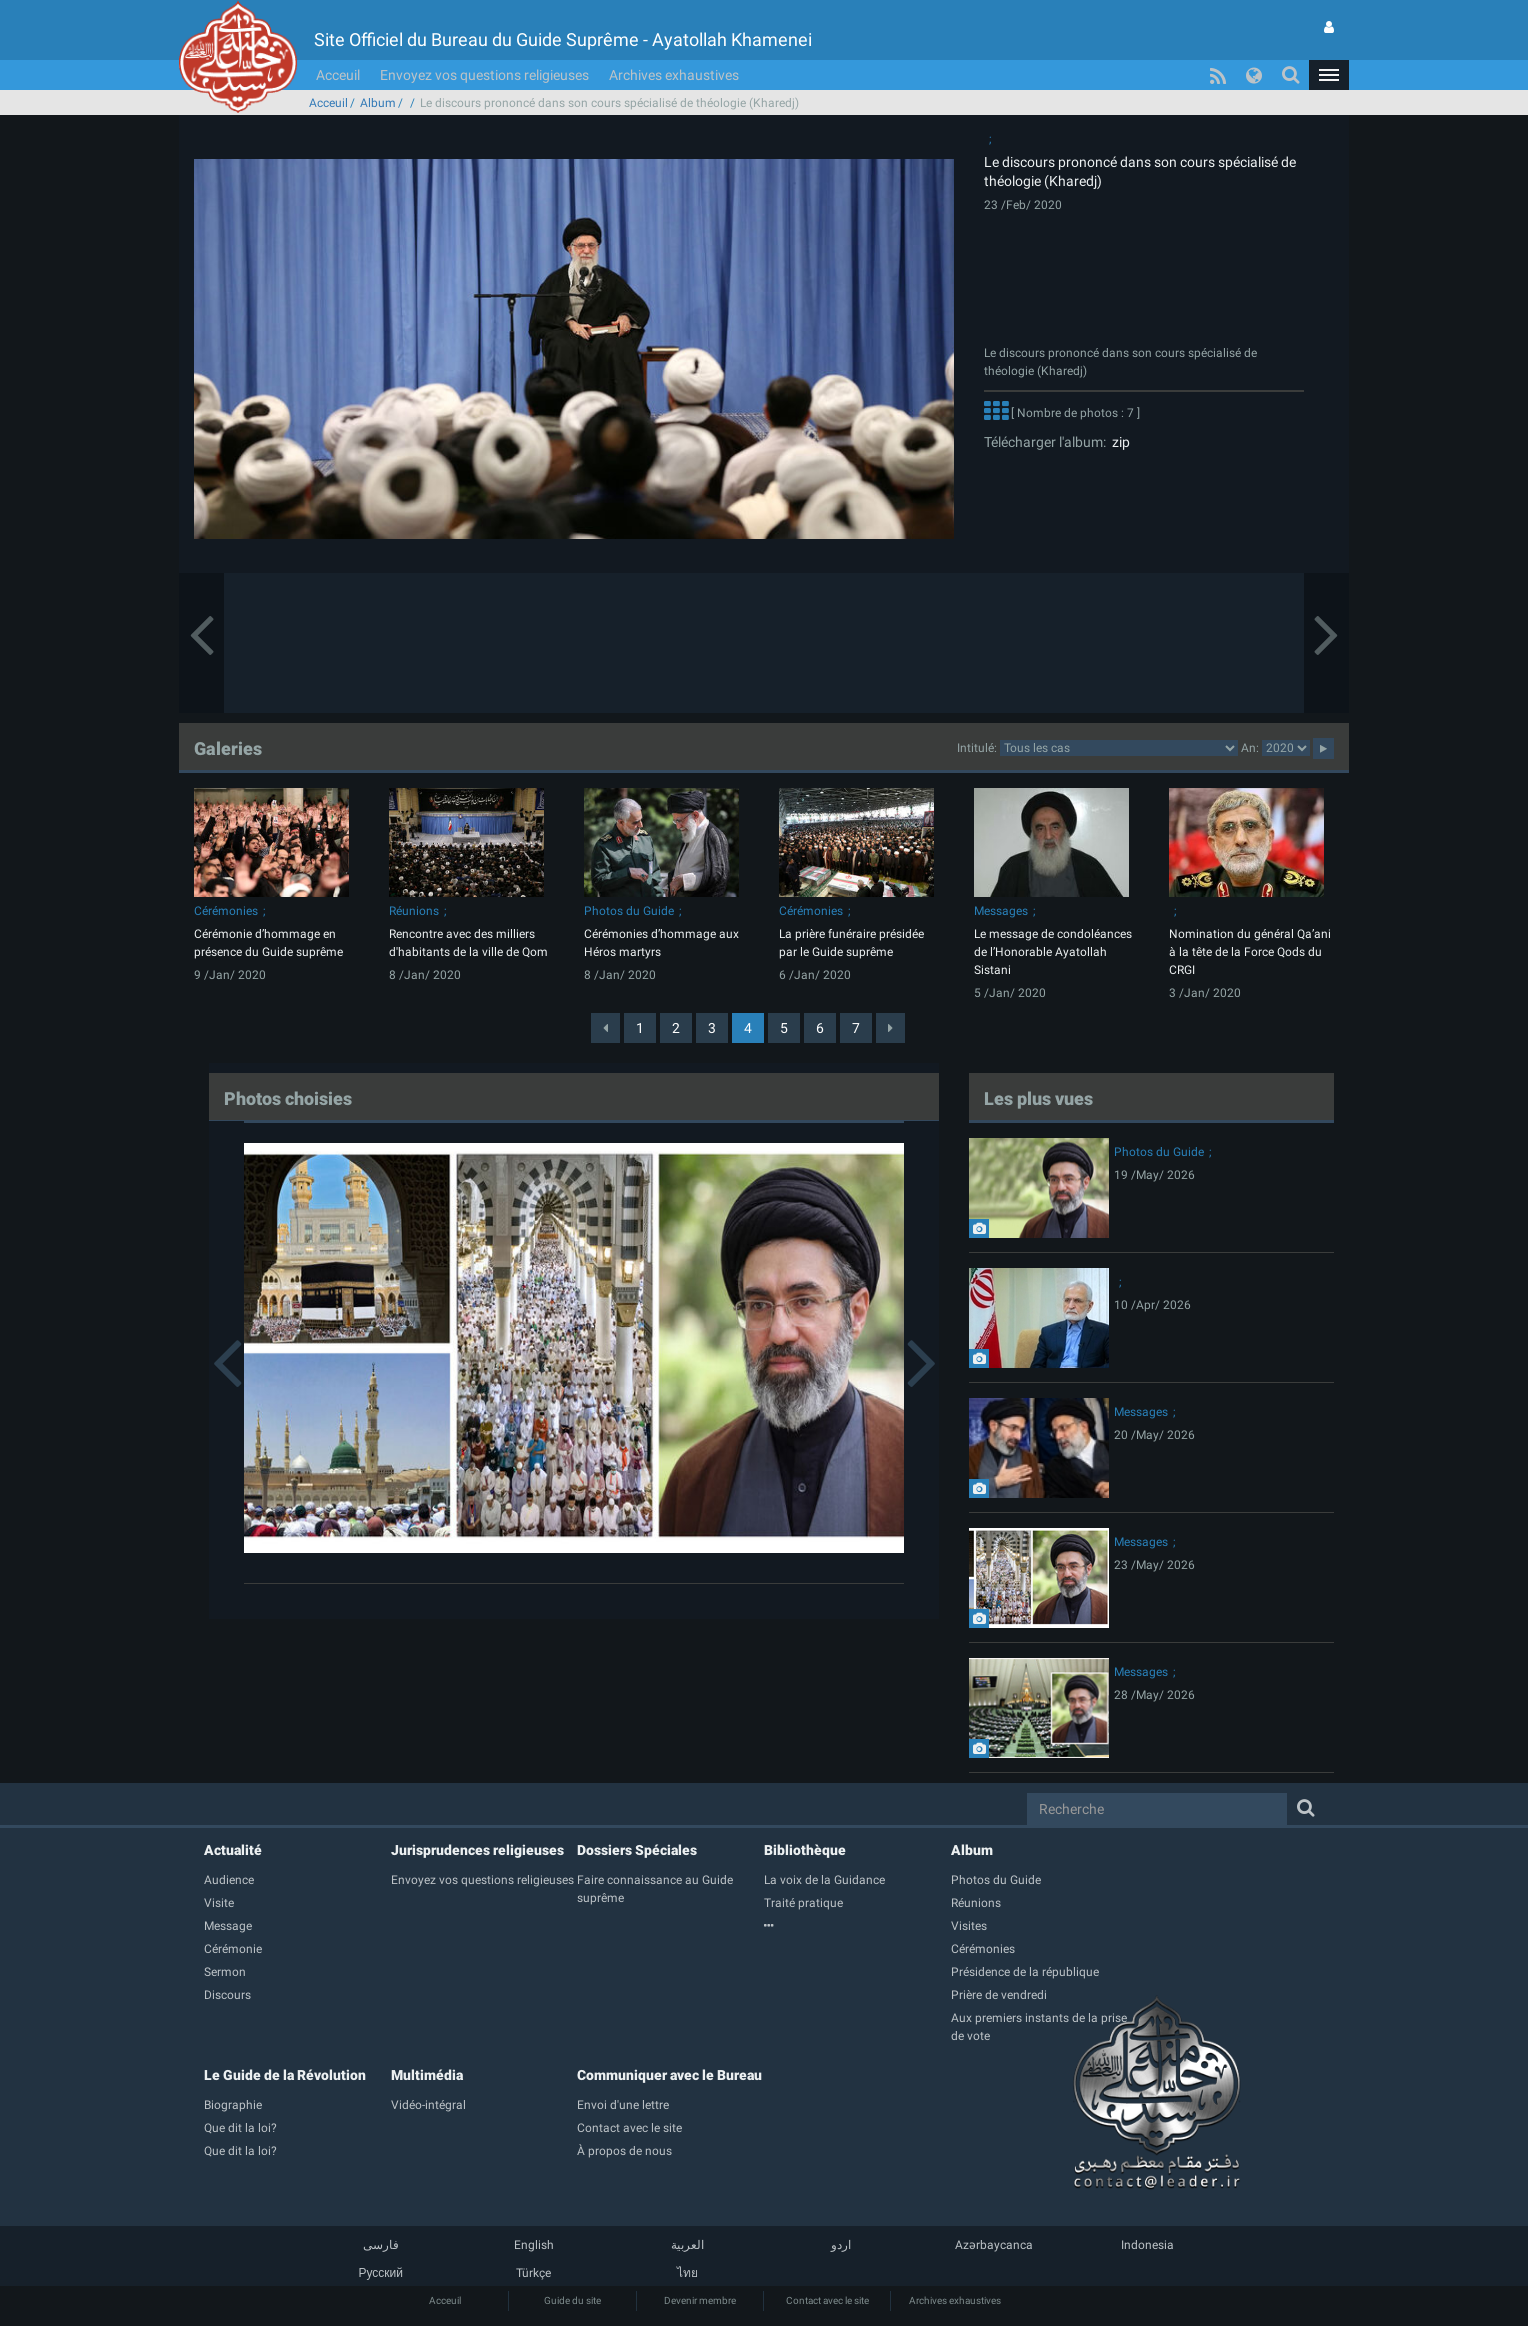  What do you see at coordinates (674, 75) in the screenshot?
I see `Archives exhaustives` at bounding box center [674, 75].